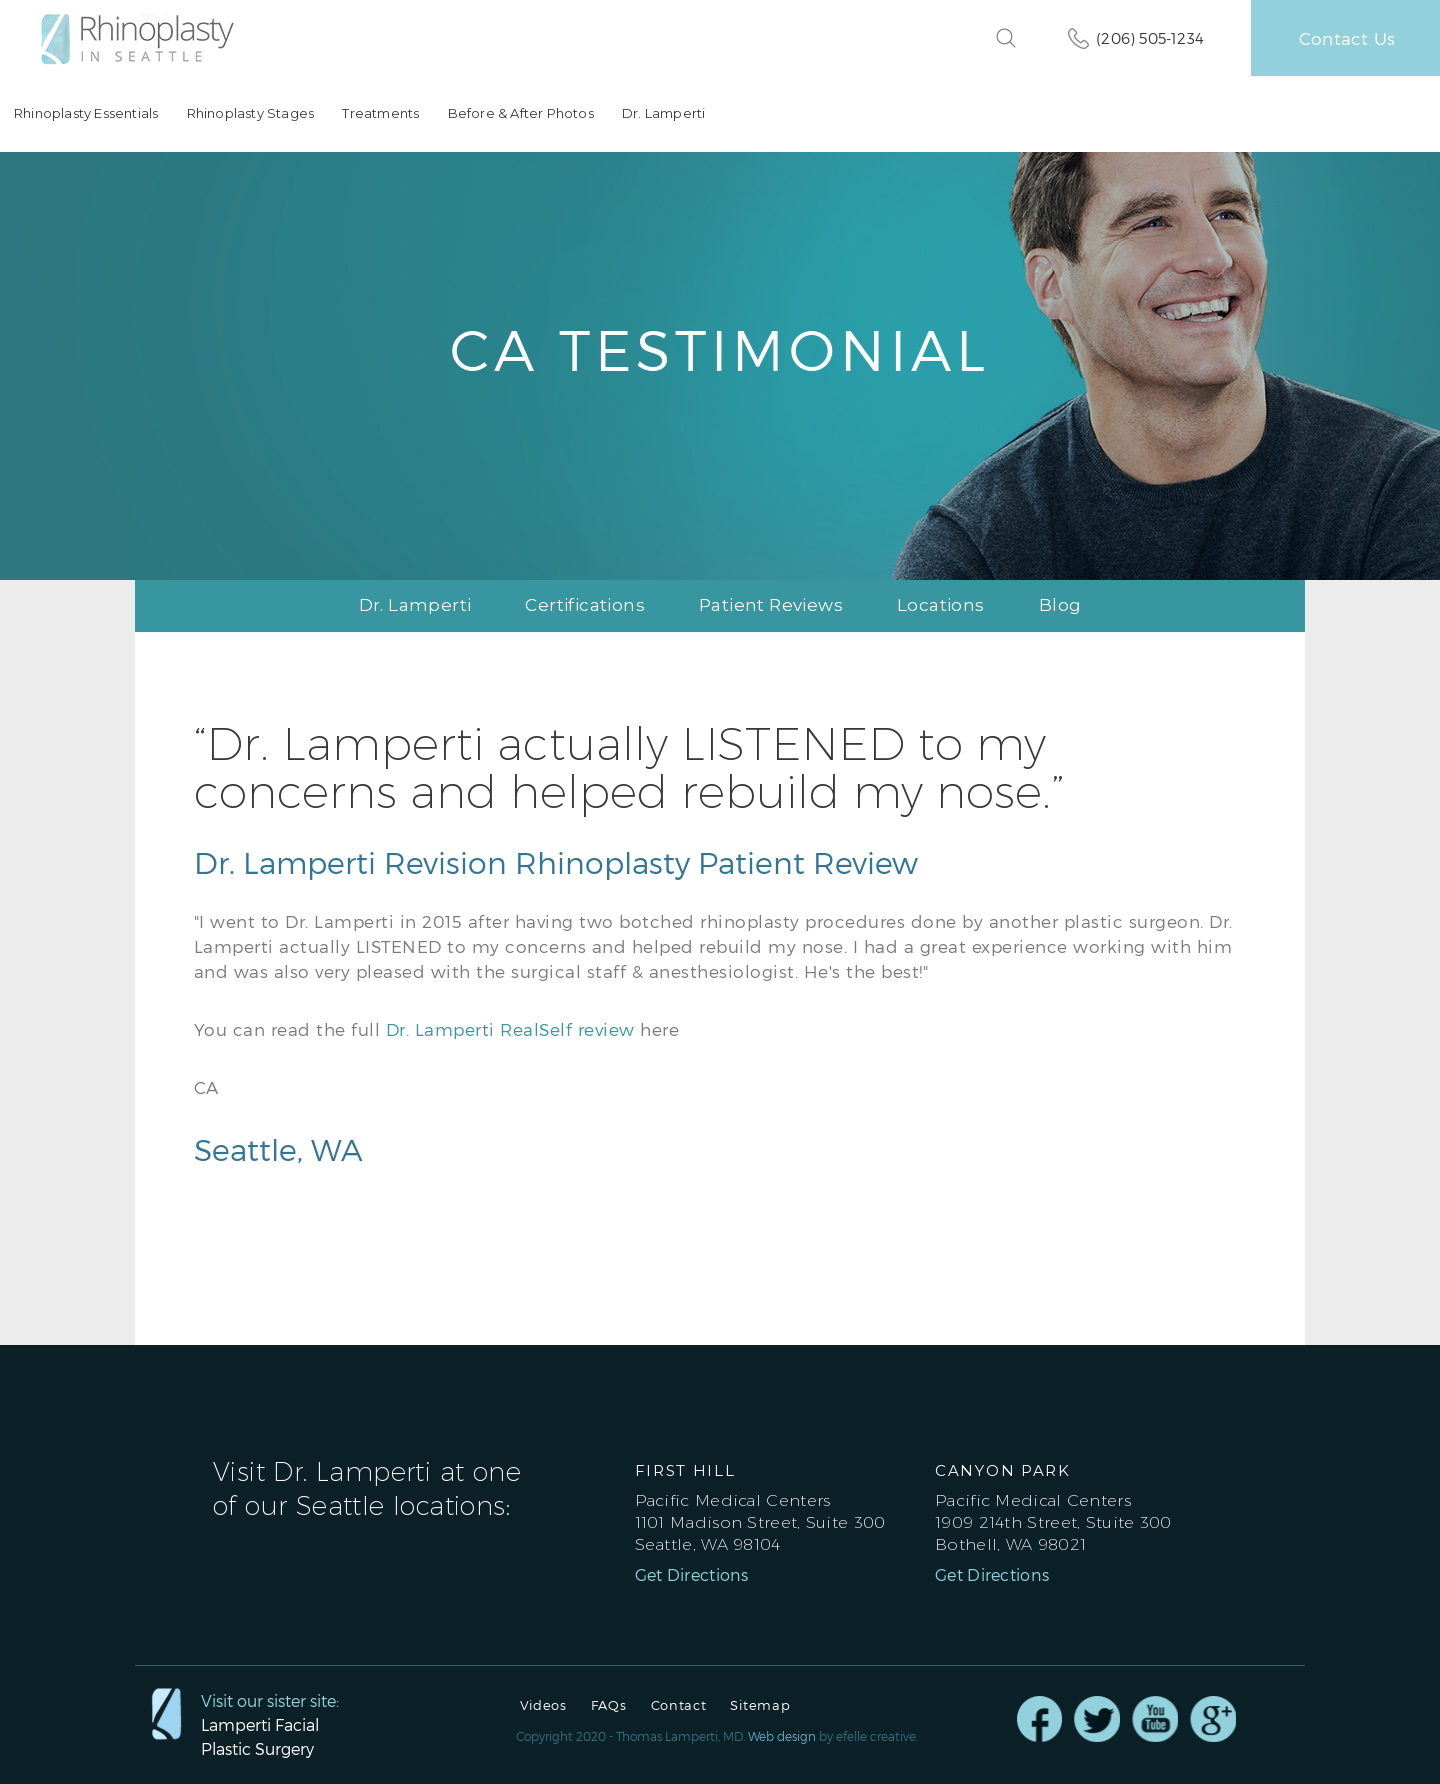 Image resolution: width=1440 pixels, height=1784 pixels. What do you see at coordinates (250, 113) in the screenshot?
I see `Rhinoplasty Stages` at bounding box center [250, 113].